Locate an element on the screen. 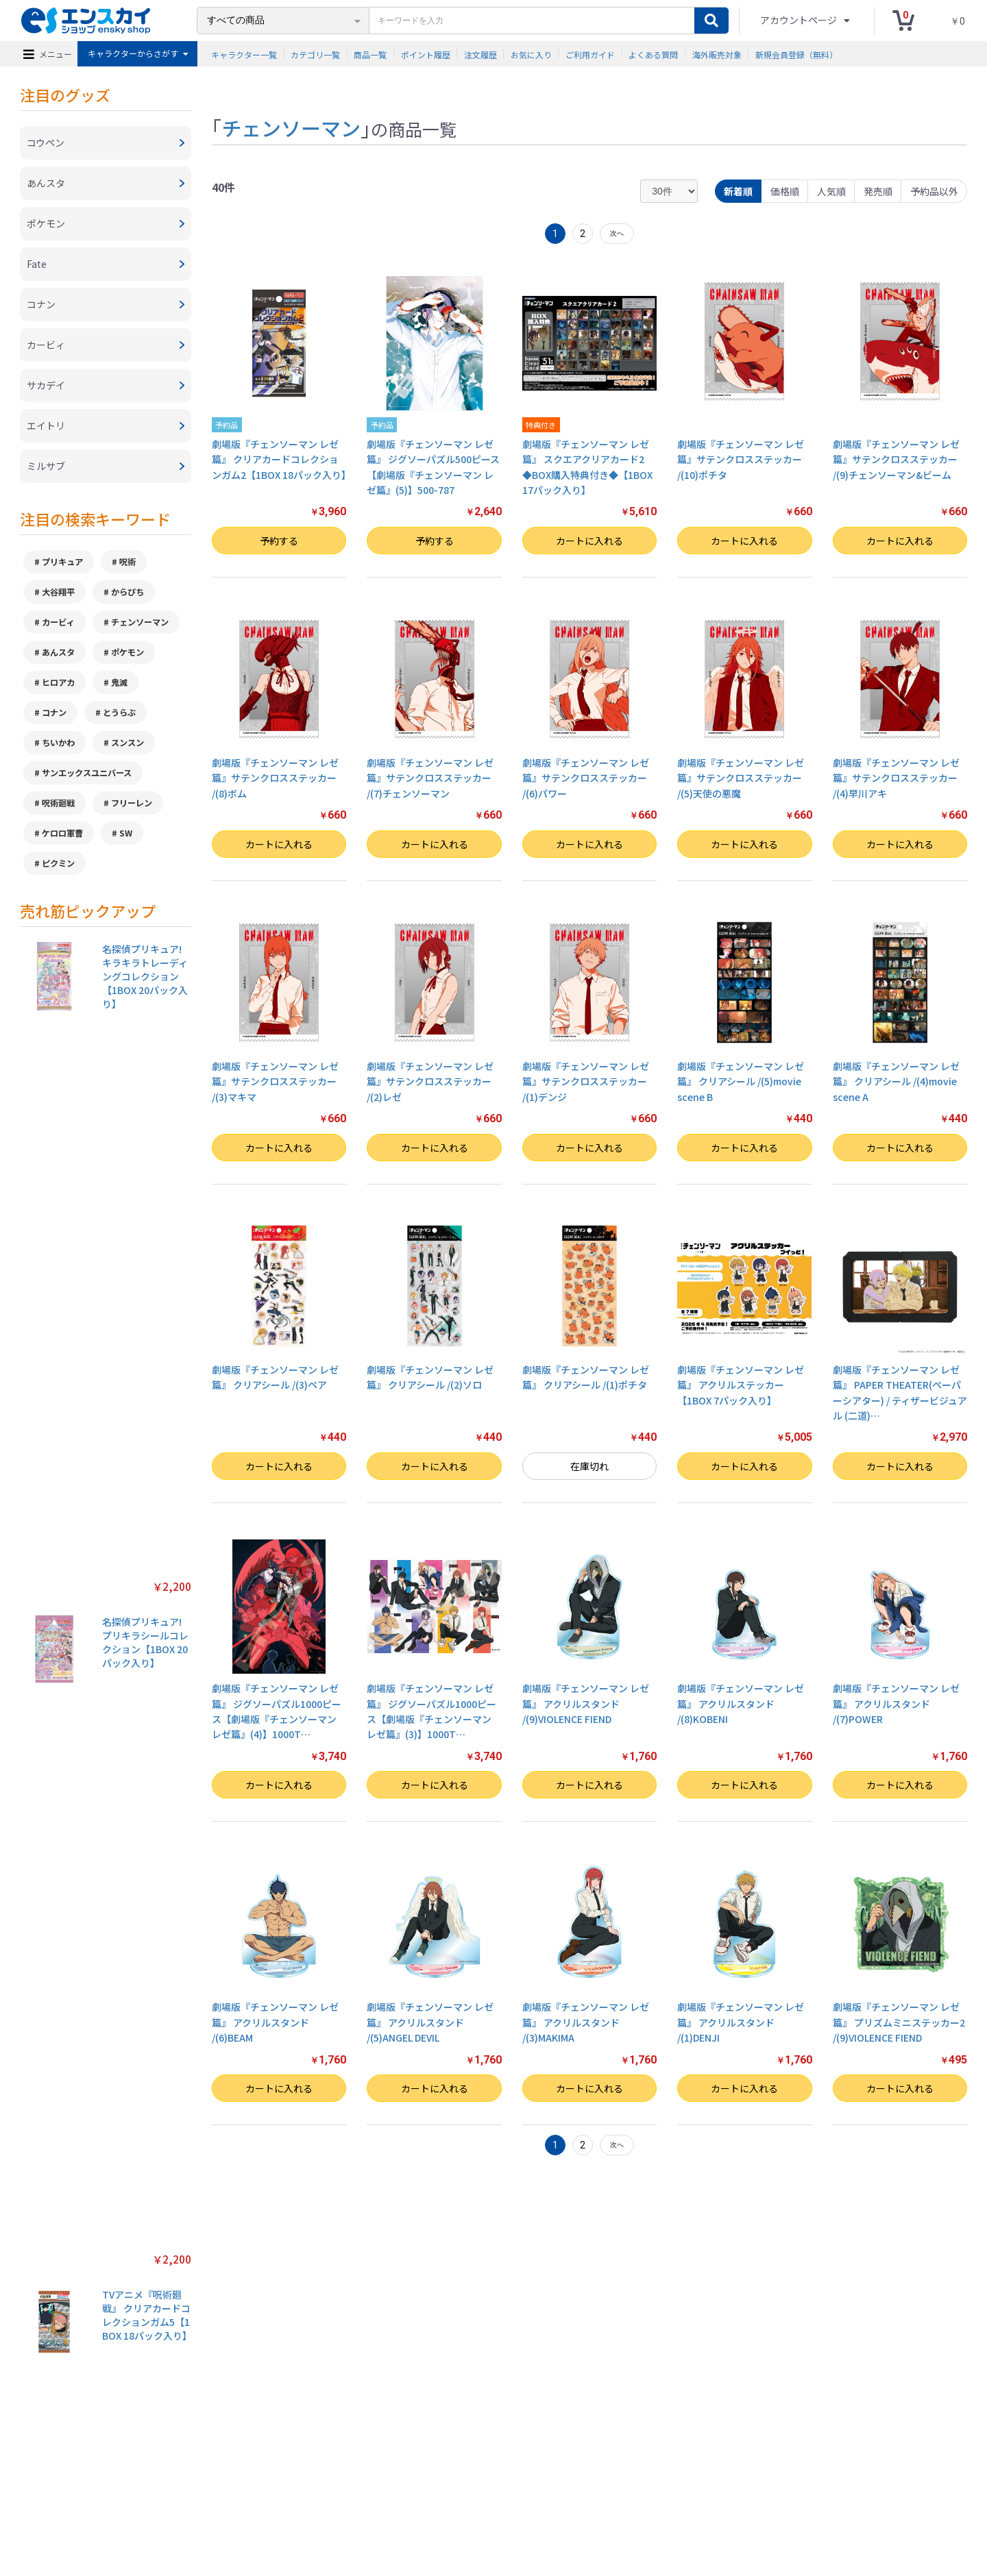  ポイント履歴 is located at coordinates (425, 54).